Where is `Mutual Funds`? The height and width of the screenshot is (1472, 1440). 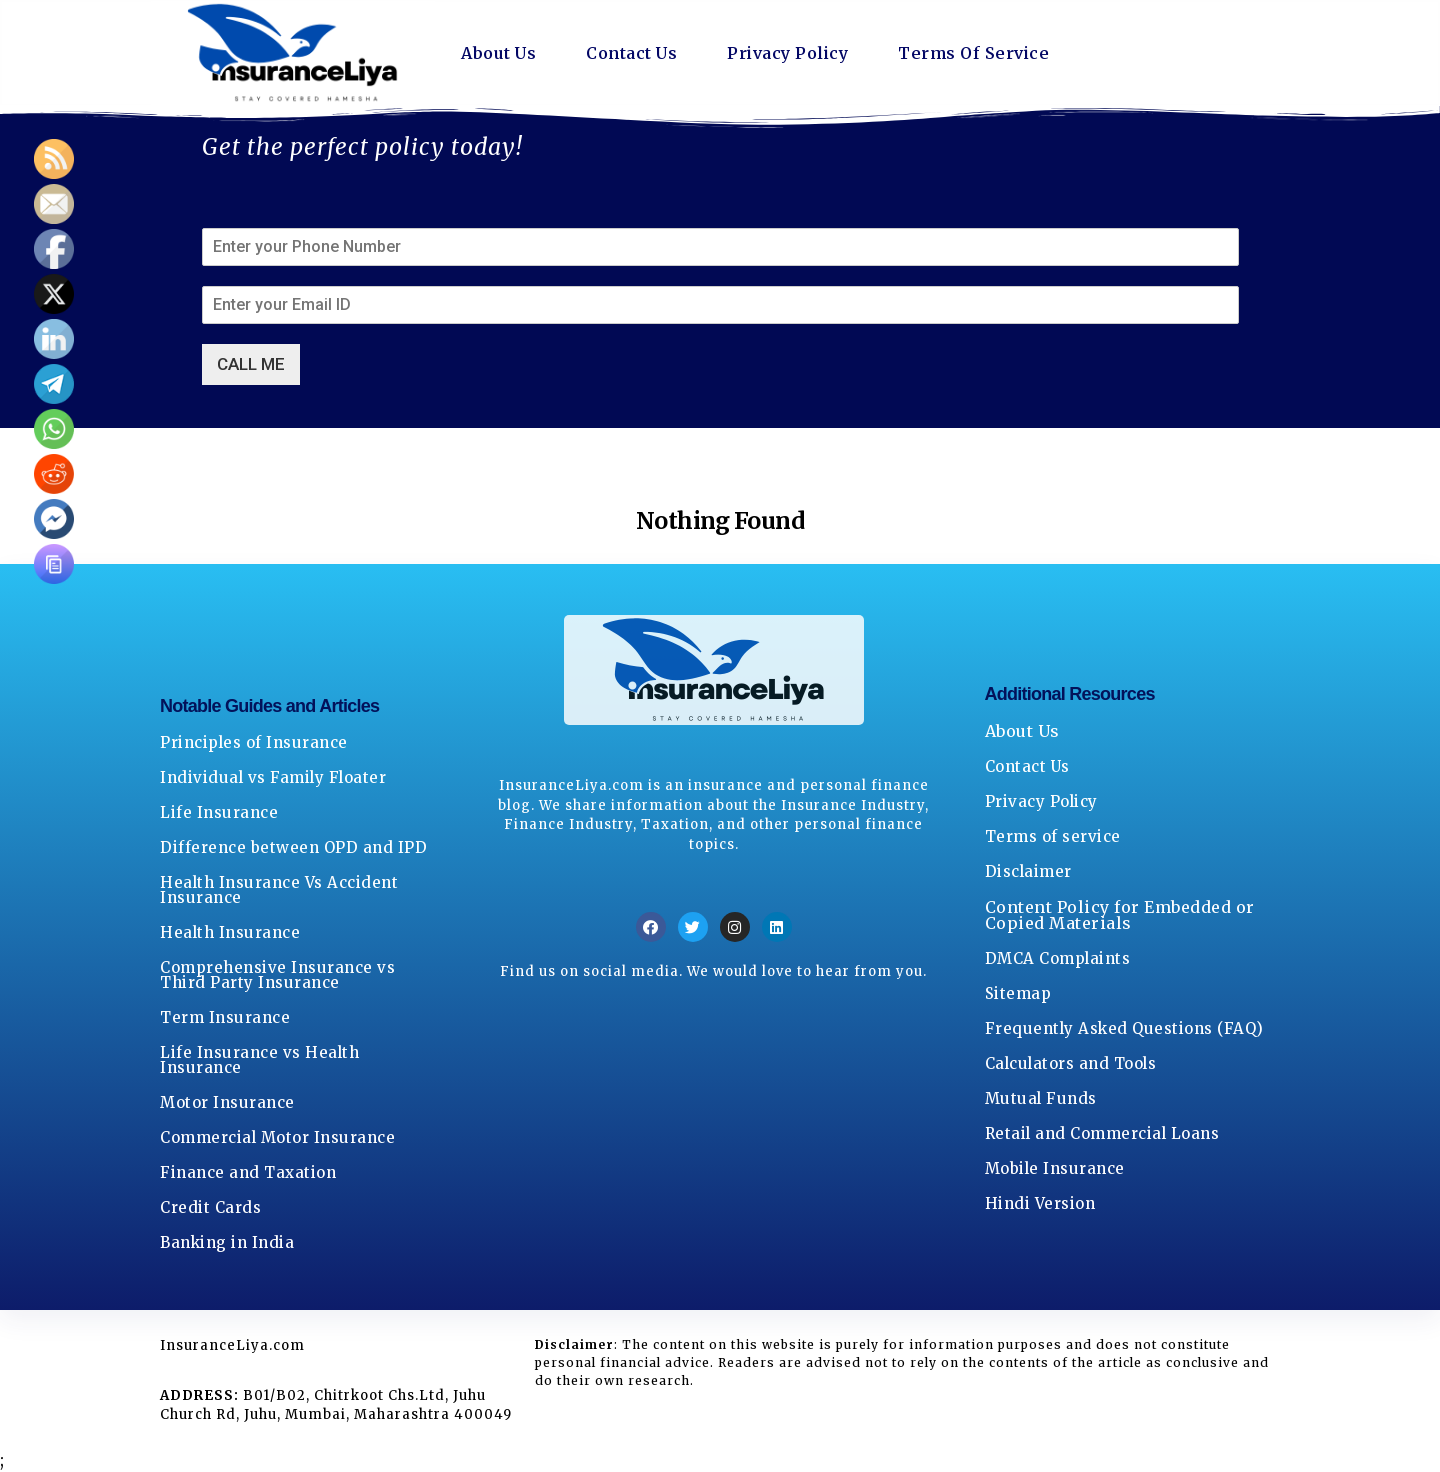 Mutual Funds is located at coordinates (1041, 1098).